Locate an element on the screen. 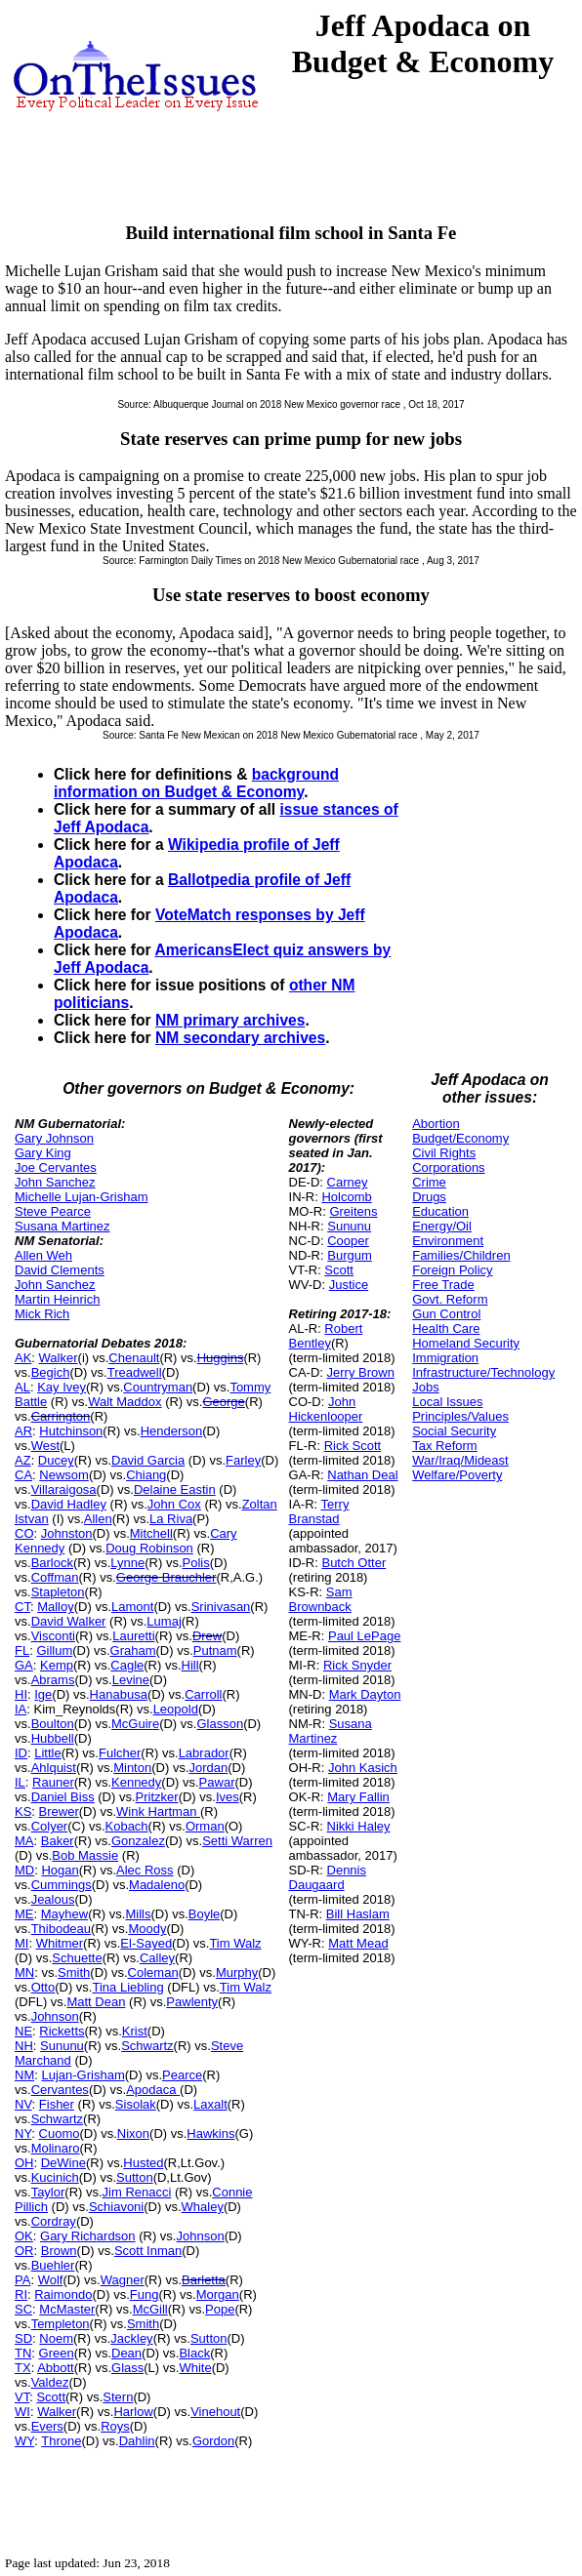 This screenshot has width=582, height=2576. Mayhew is located at coordinates (64, 1914).